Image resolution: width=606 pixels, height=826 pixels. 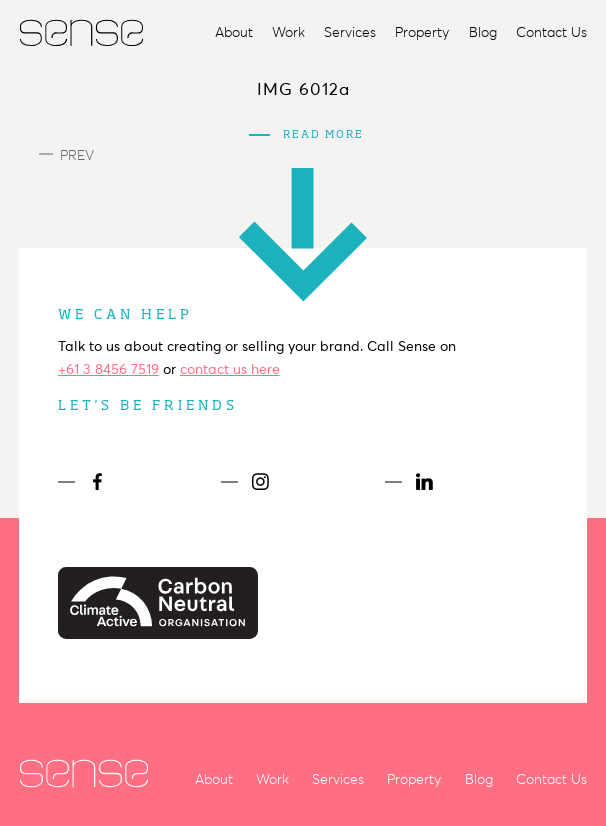 I want to click on Services, so click(x=350, y=32).